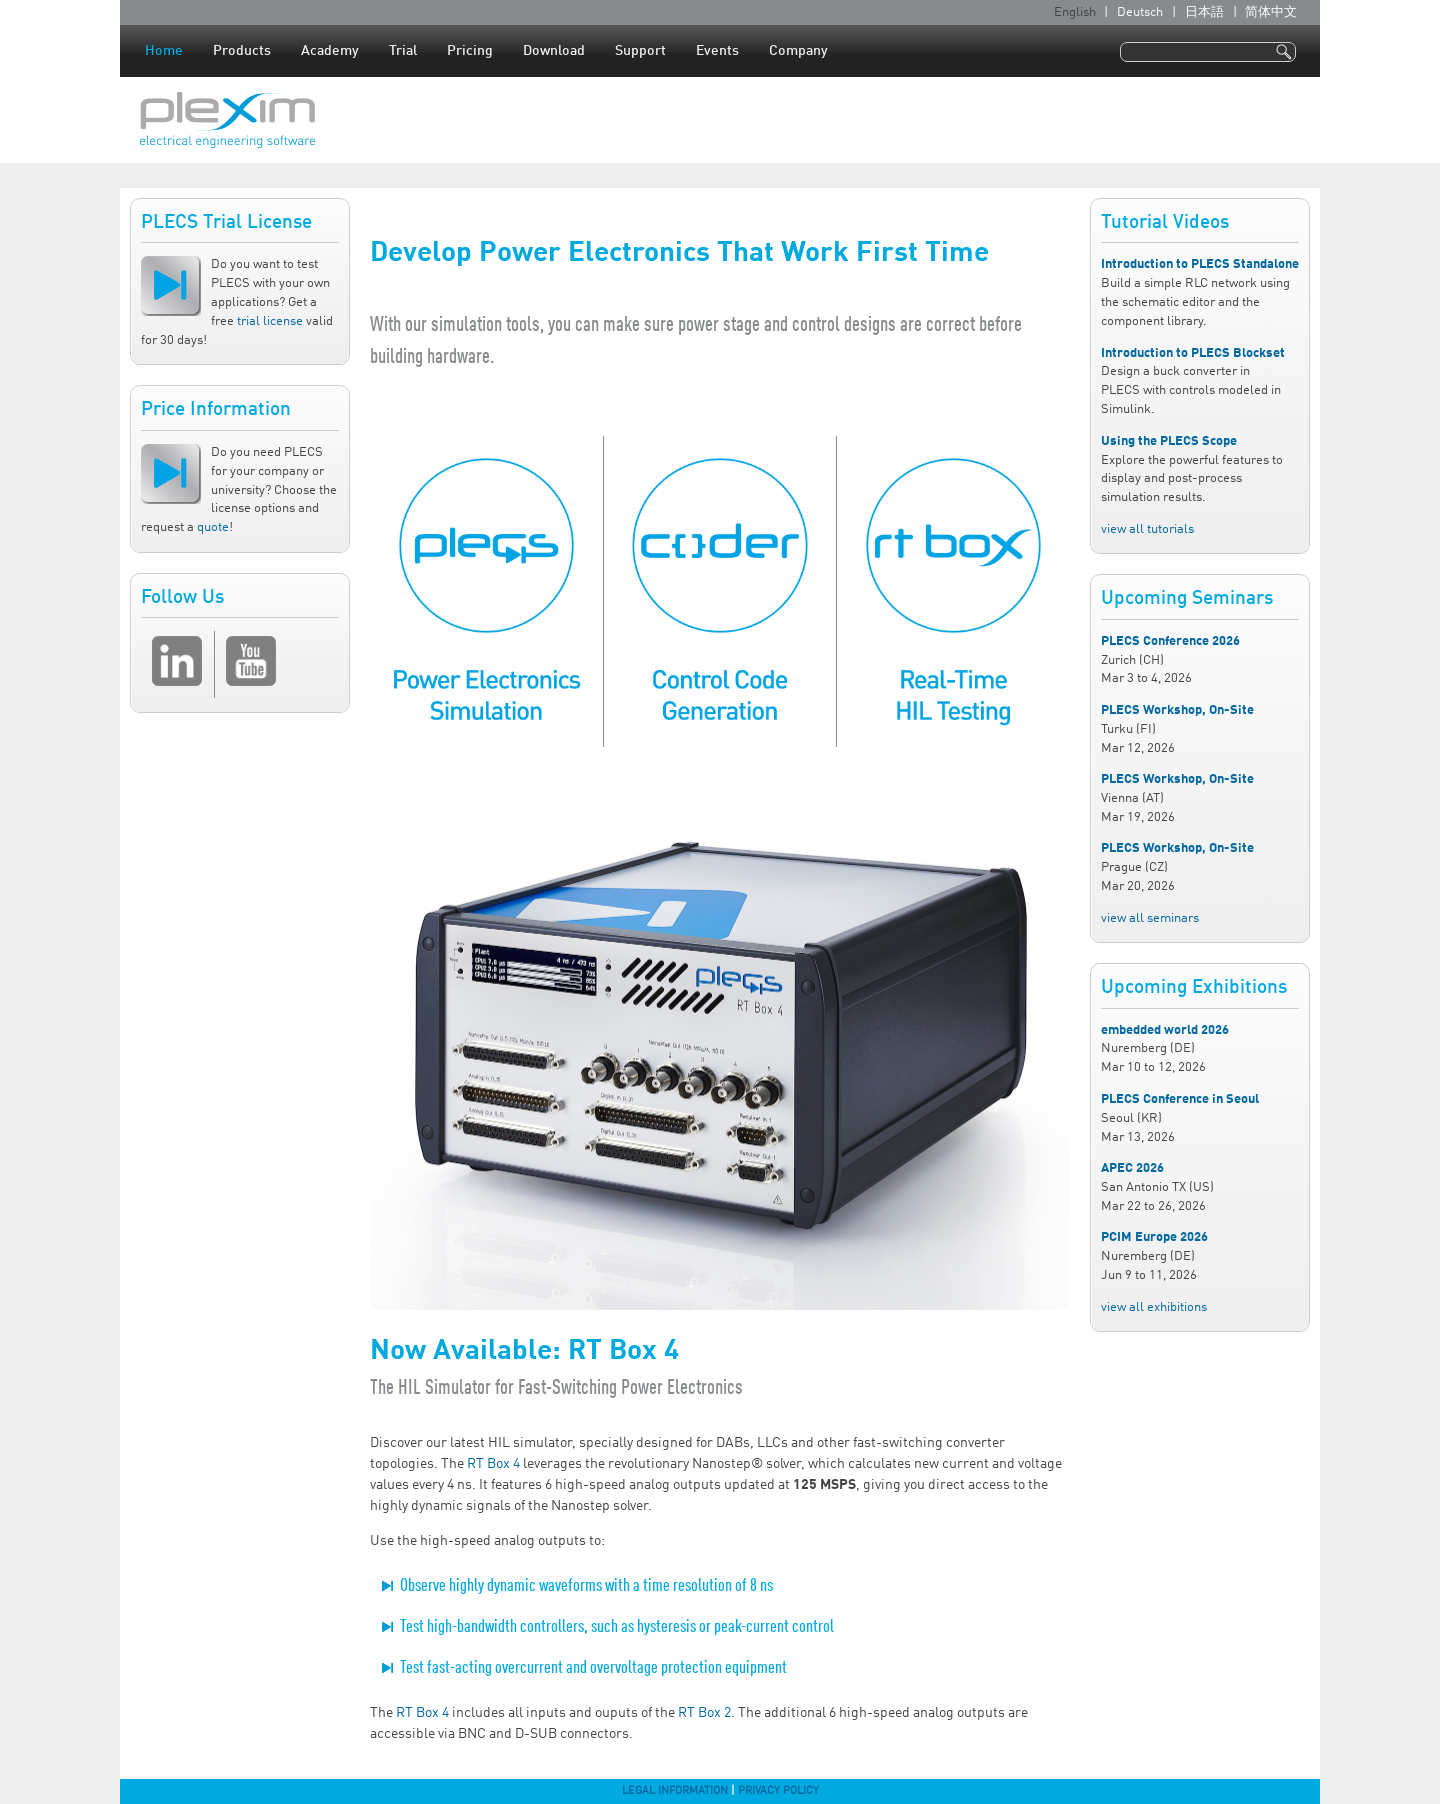 The height and width of the screenshot is (1804, 1440). What do you see at coordinates (493, 1464) in the screenshot?
I see `RT Box 4` at bounding box center [493, 1464].